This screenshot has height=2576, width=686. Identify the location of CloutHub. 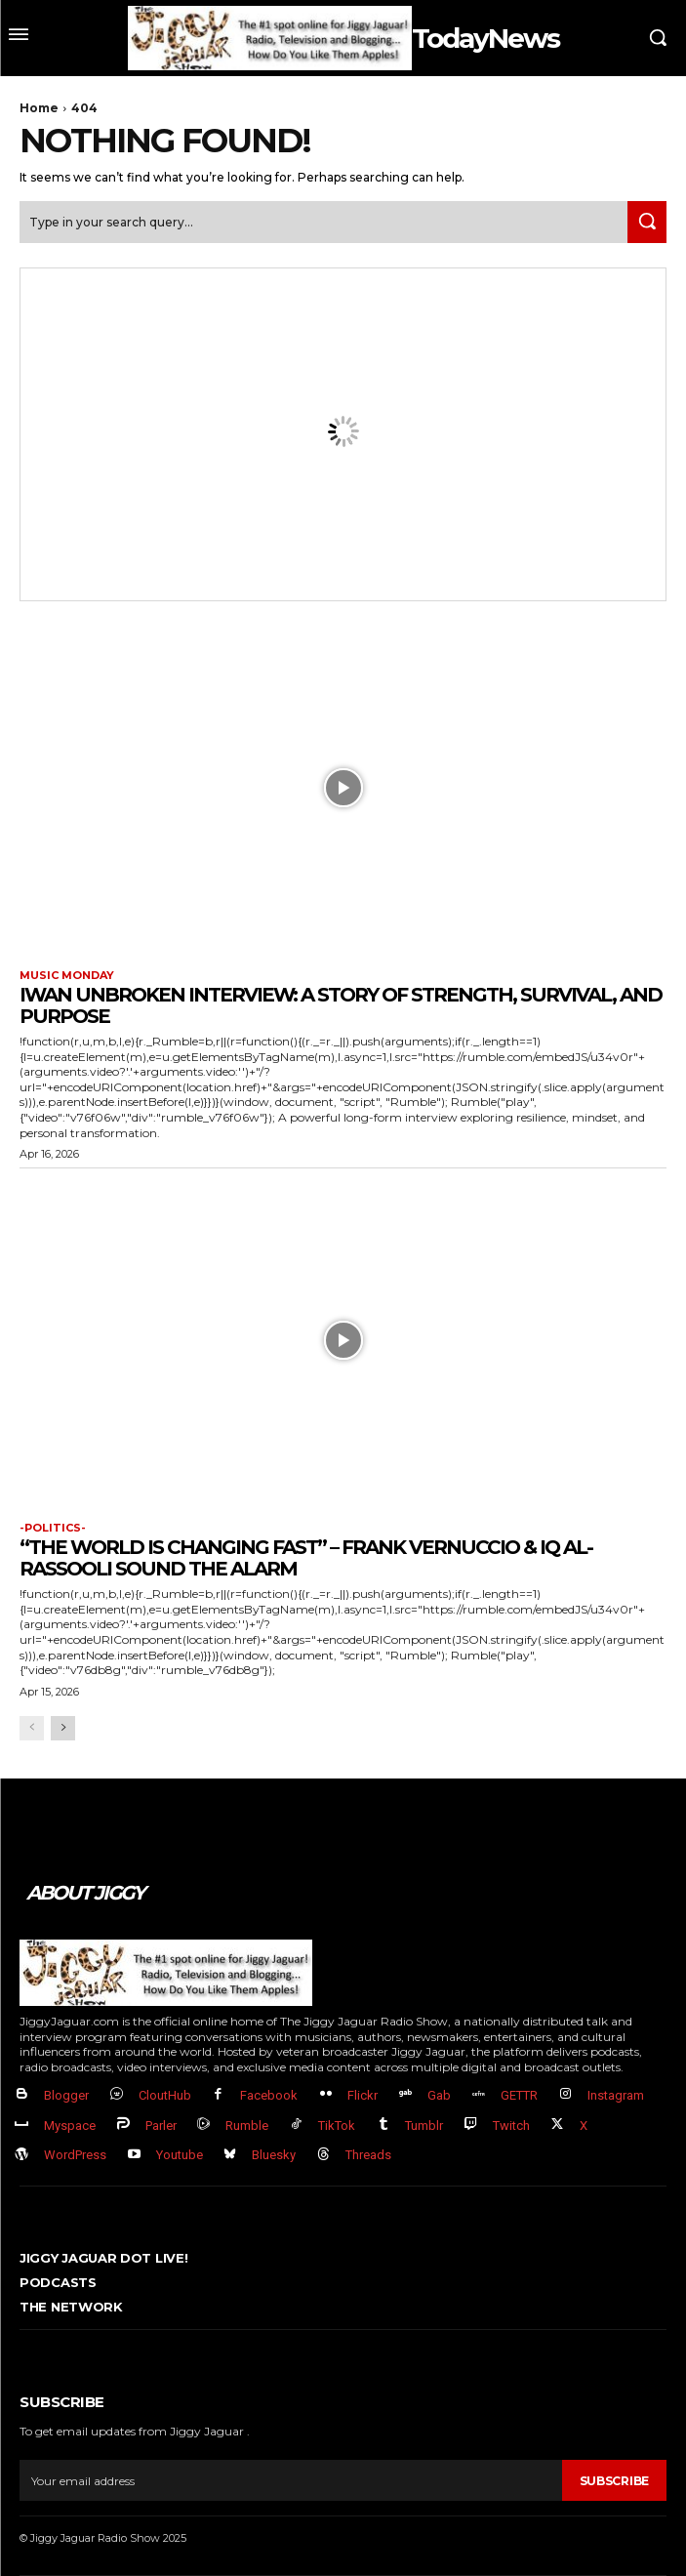
(165, 2095).